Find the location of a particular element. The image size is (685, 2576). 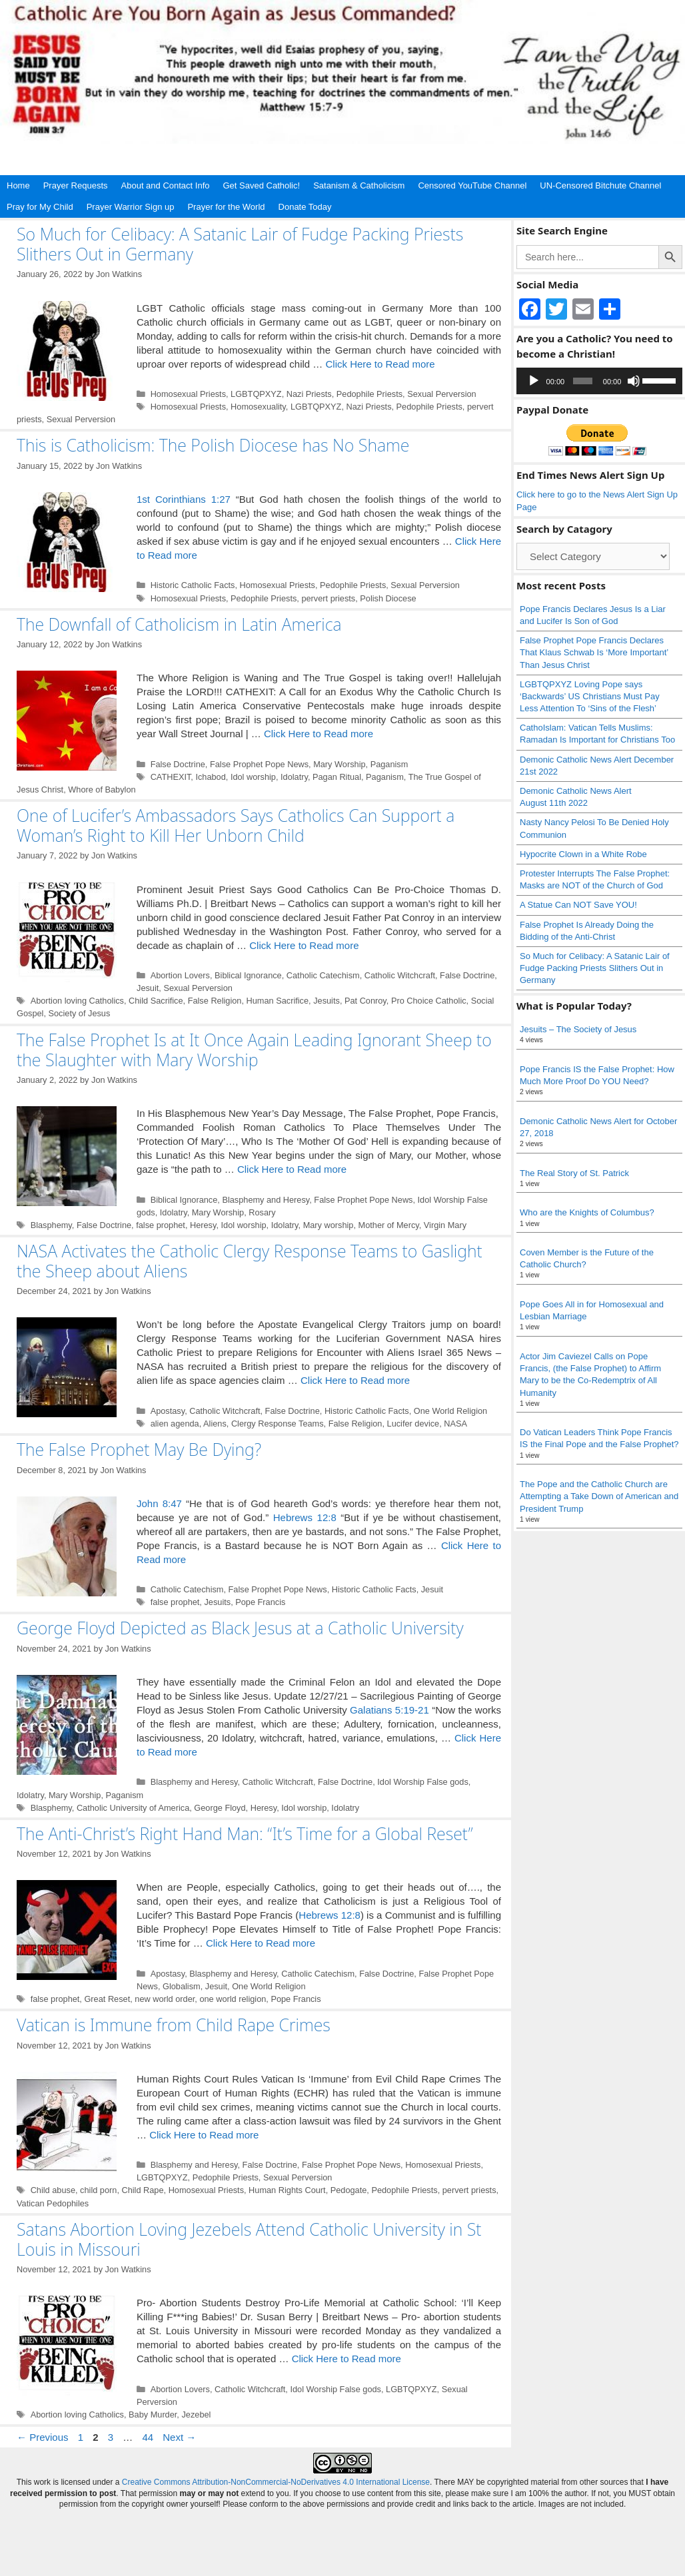

The False Prophet May Be Dying? is located at coordinates (139, 1449).